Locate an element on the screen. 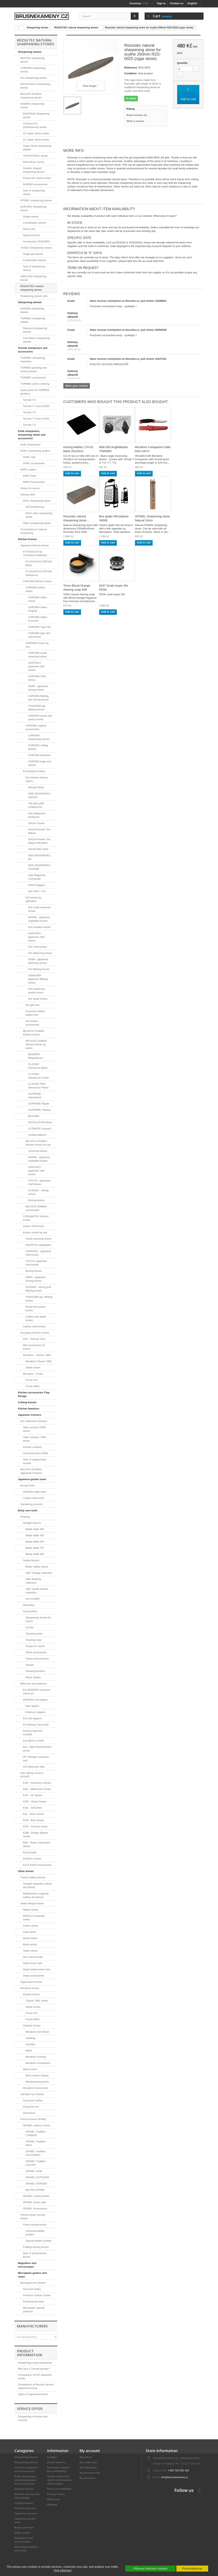  Chocera Pro (Professional) series is located at coordinates (35, 125).